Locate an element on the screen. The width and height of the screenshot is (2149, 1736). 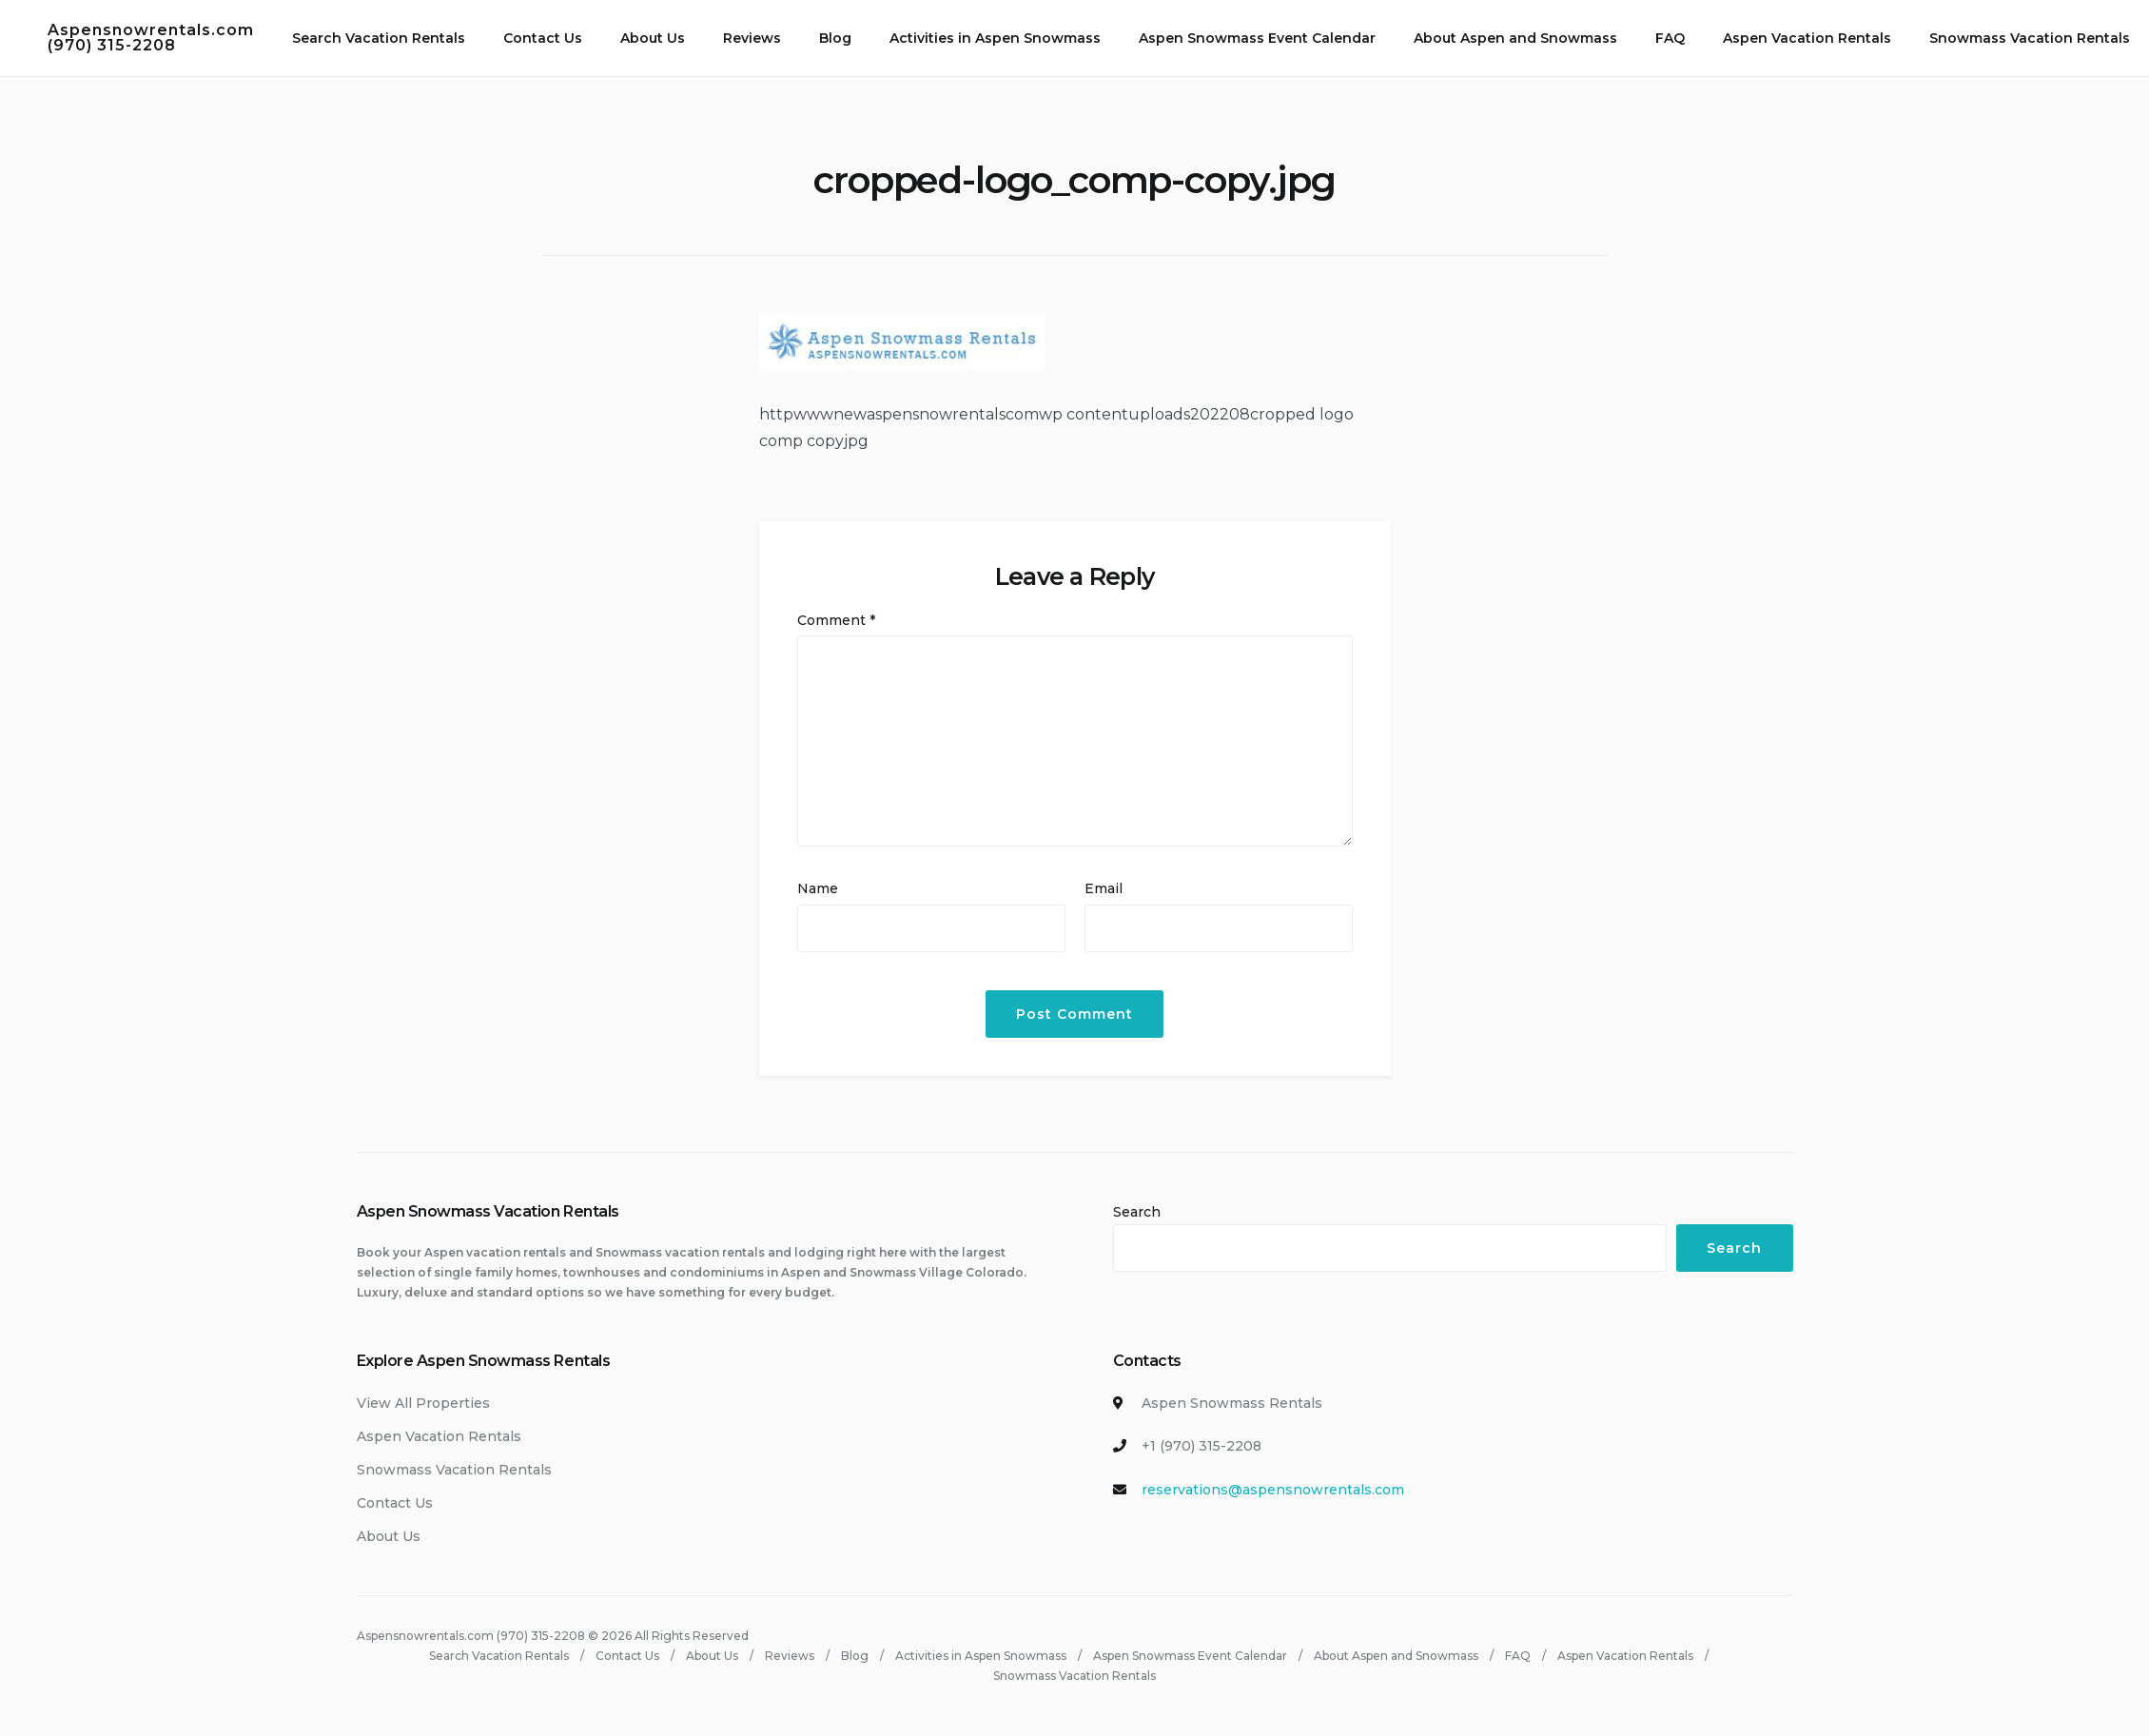
Comment is located at coordinates (836, 620).